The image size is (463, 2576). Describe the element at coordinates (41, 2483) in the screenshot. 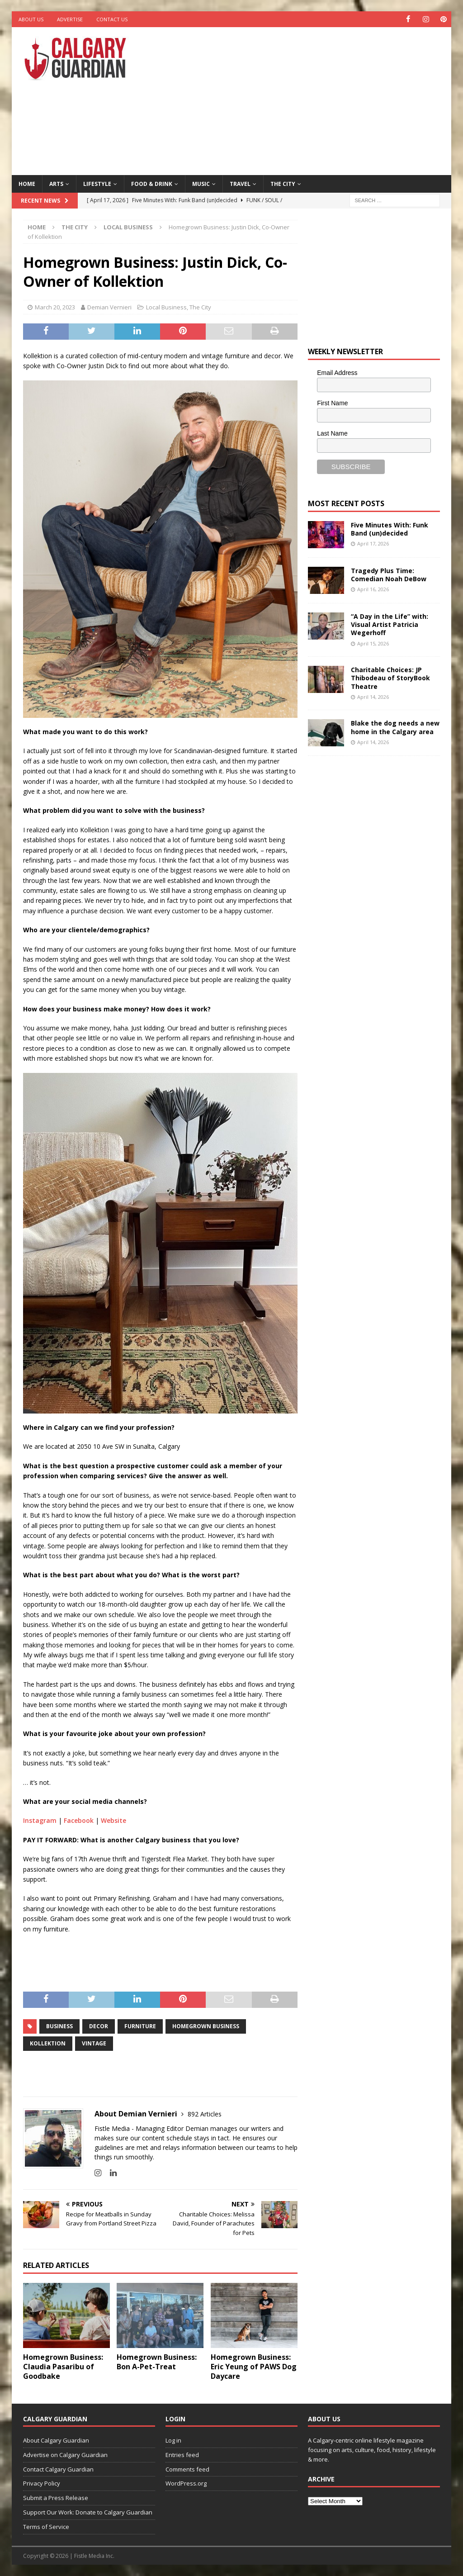

I see `Privacy Policy` at that location.